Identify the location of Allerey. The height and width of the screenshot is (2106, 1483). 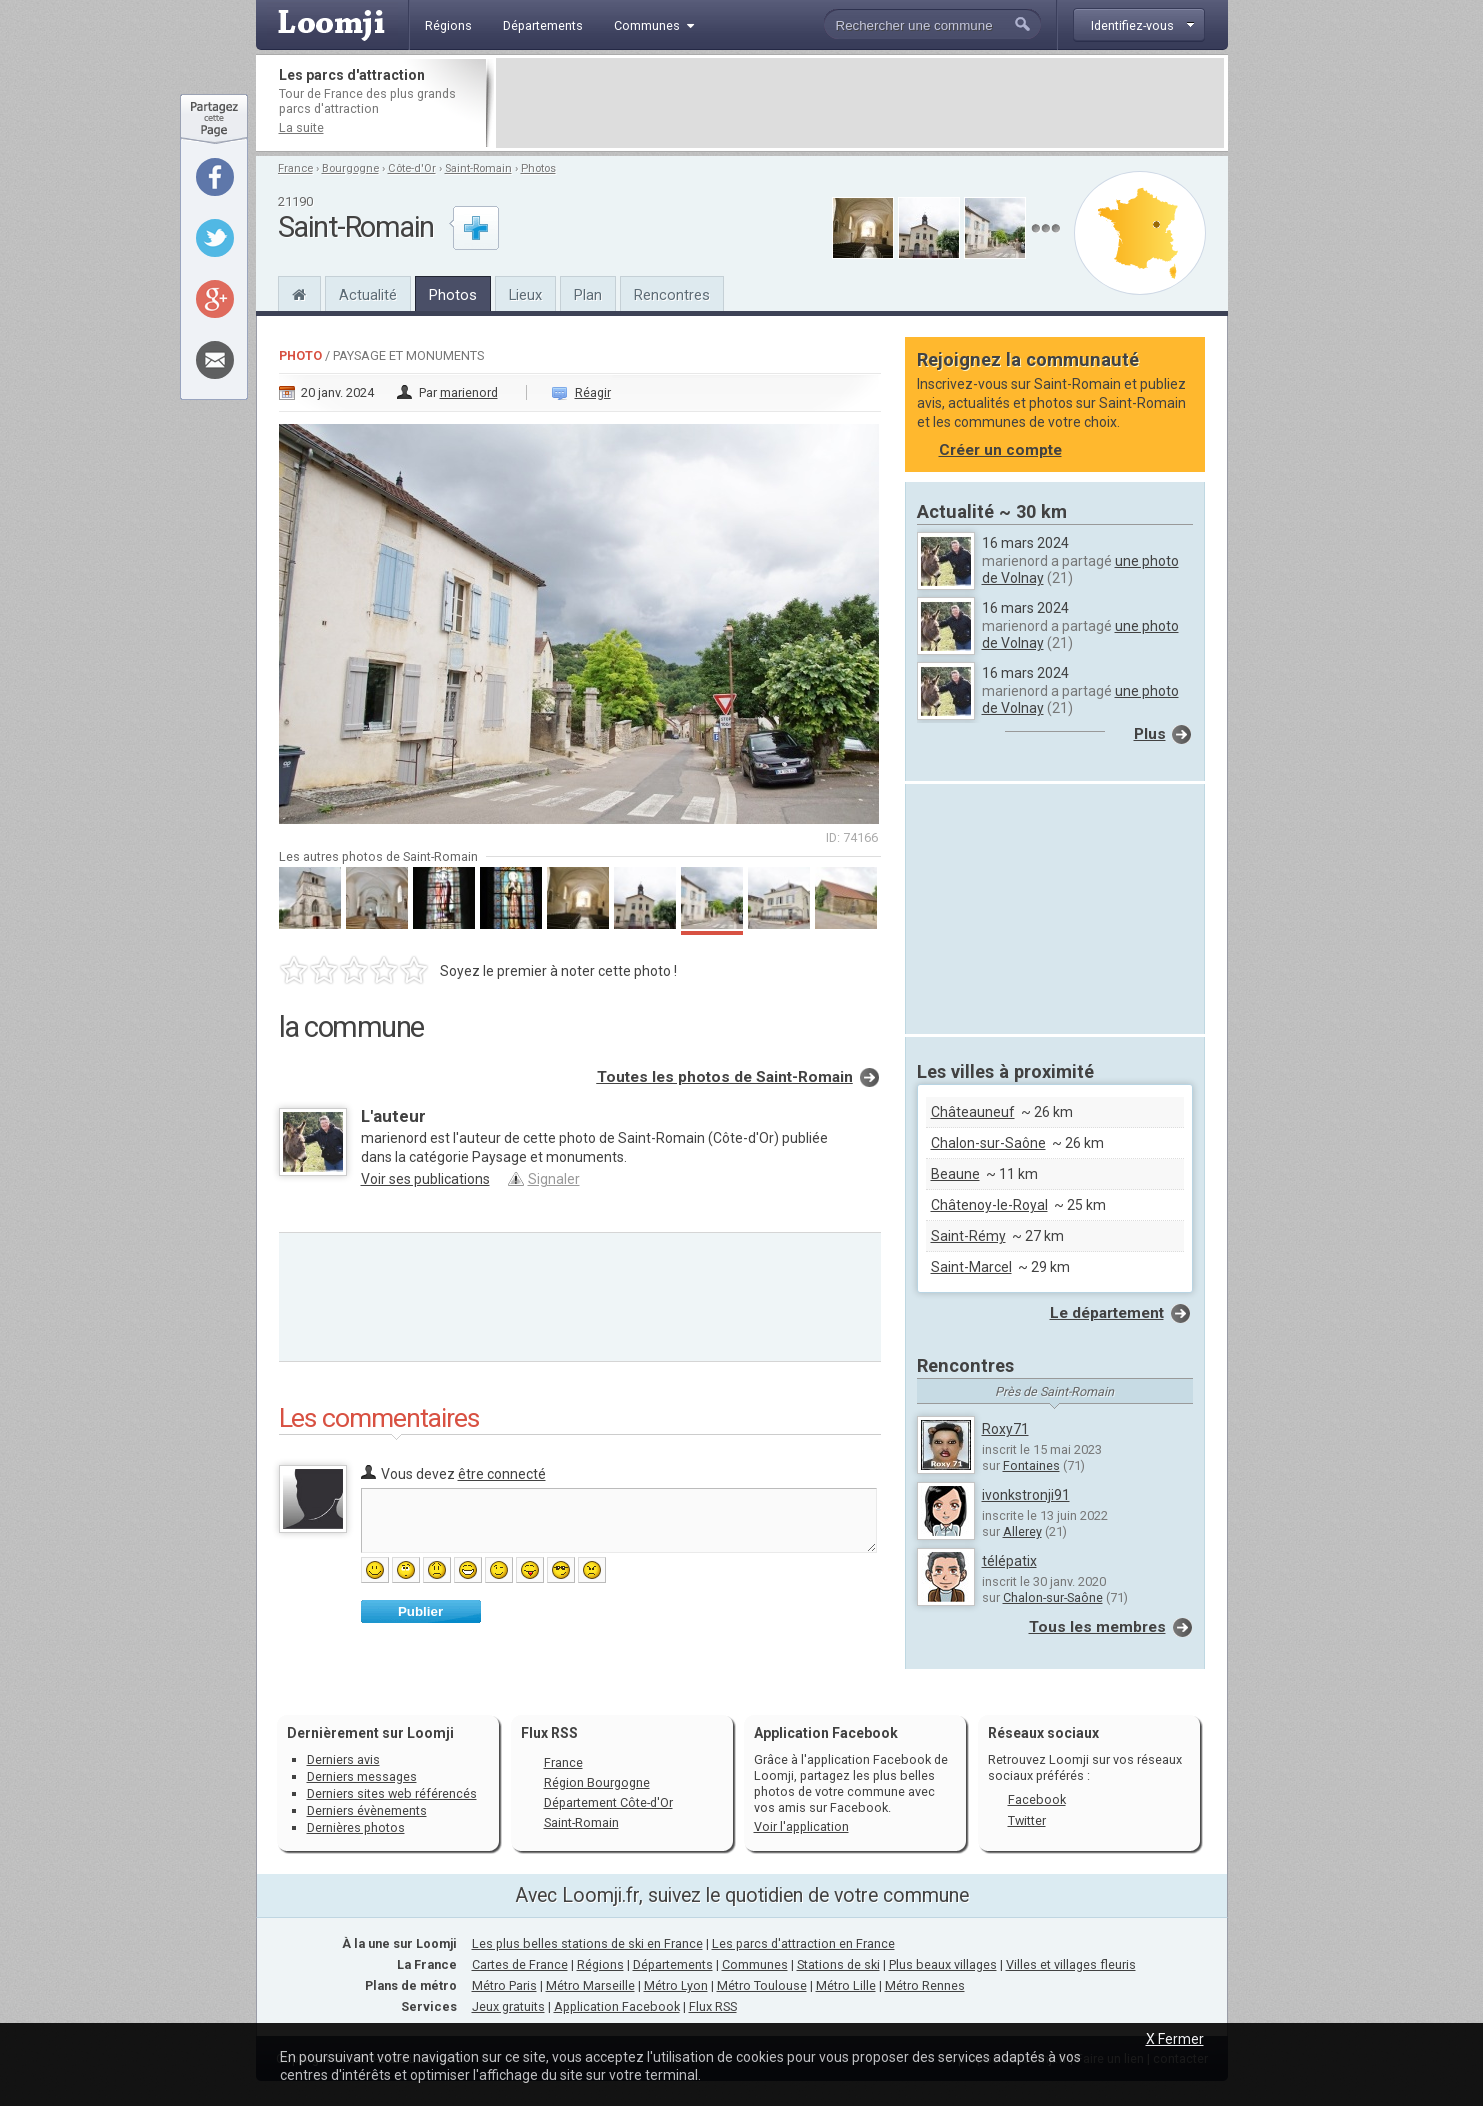
(1022, 1531).